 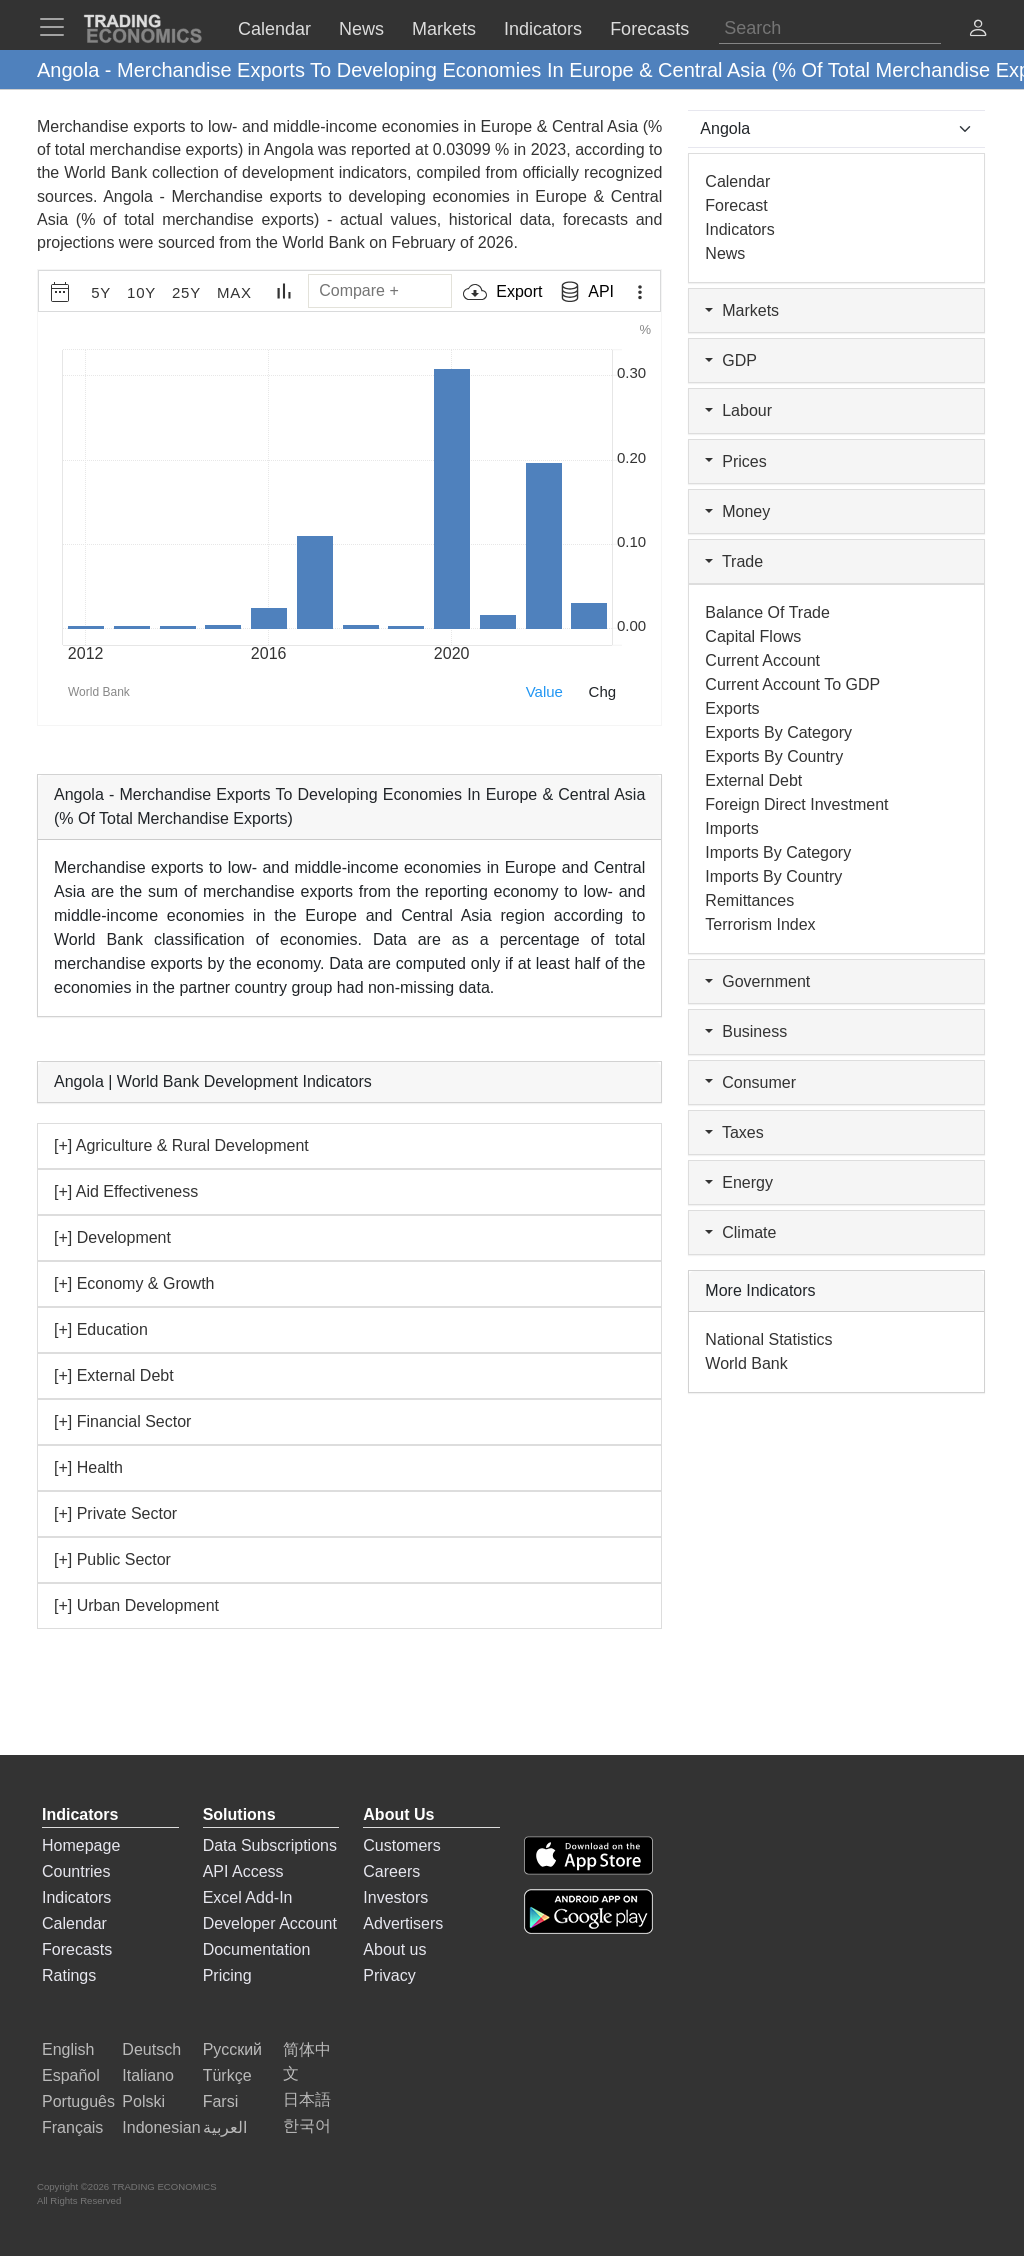 I want to click on Calendar, so click(x=737, y=181).